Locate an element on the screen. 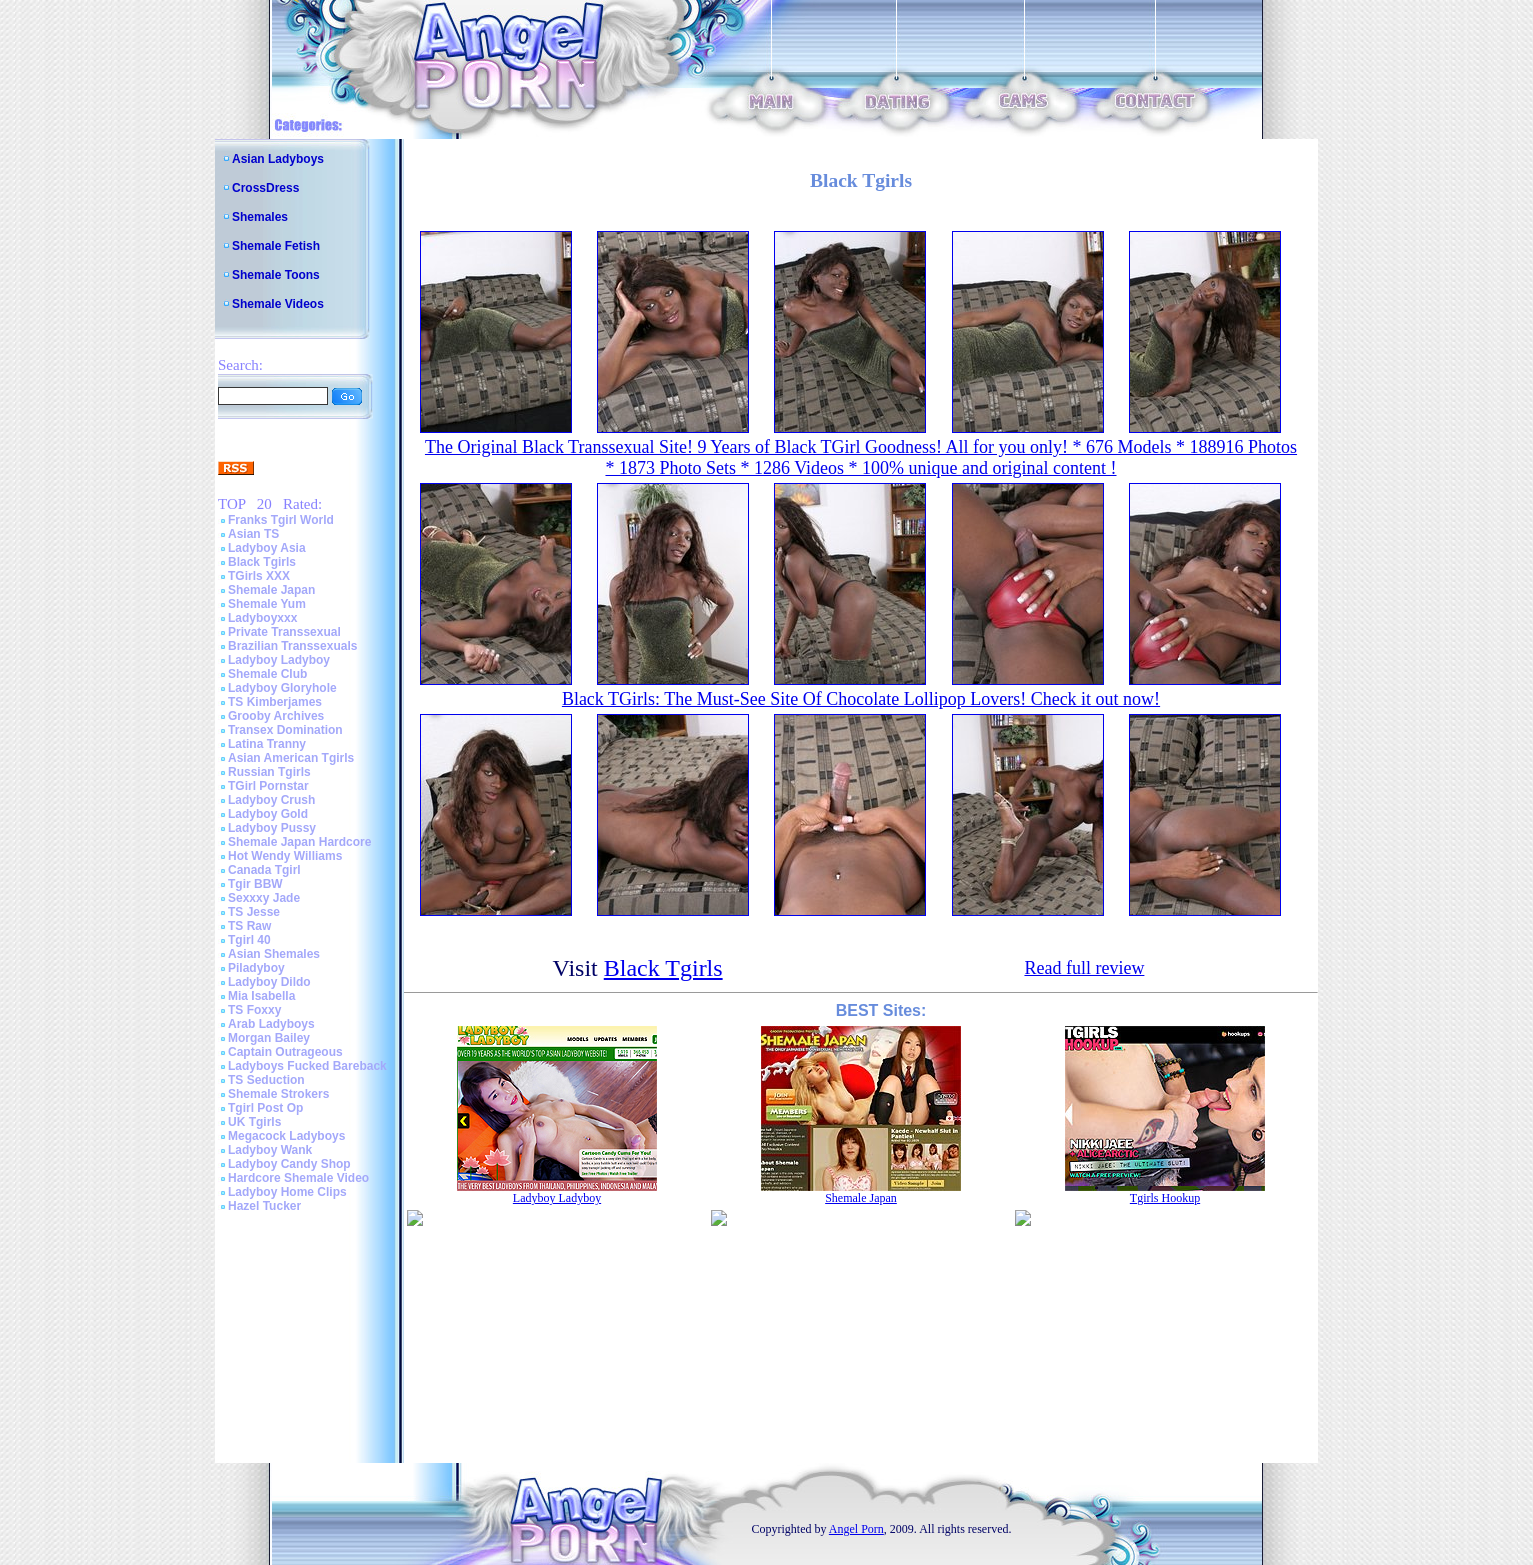 This screenshot has width=1533, height=1565. Brazilian Transsexuals is located at coordinates (292, 646).